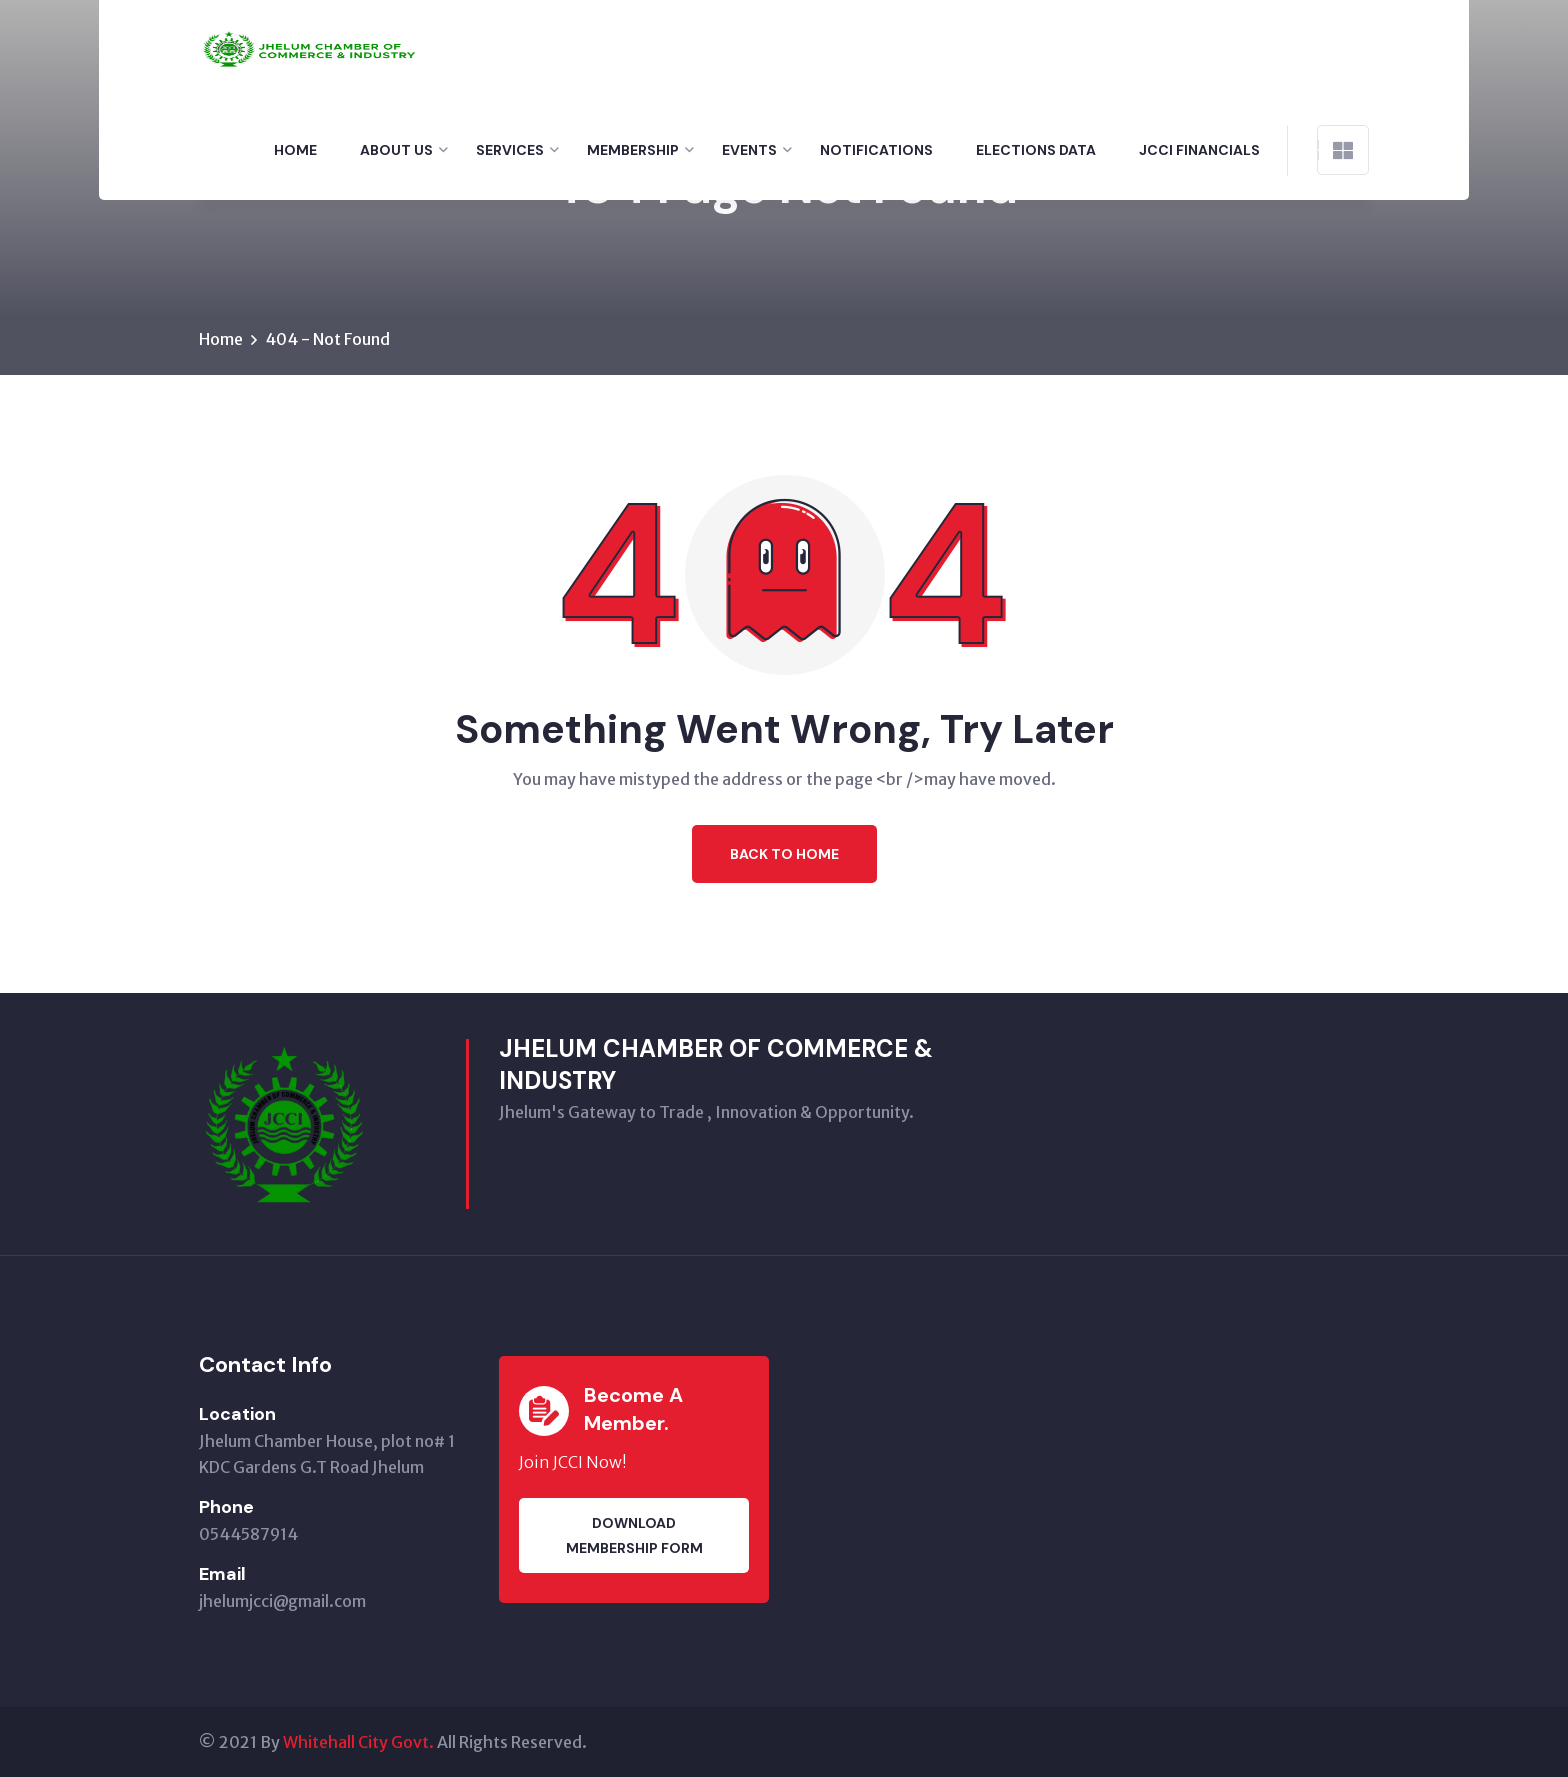  I want to click on Notifications, so click(876, 150).